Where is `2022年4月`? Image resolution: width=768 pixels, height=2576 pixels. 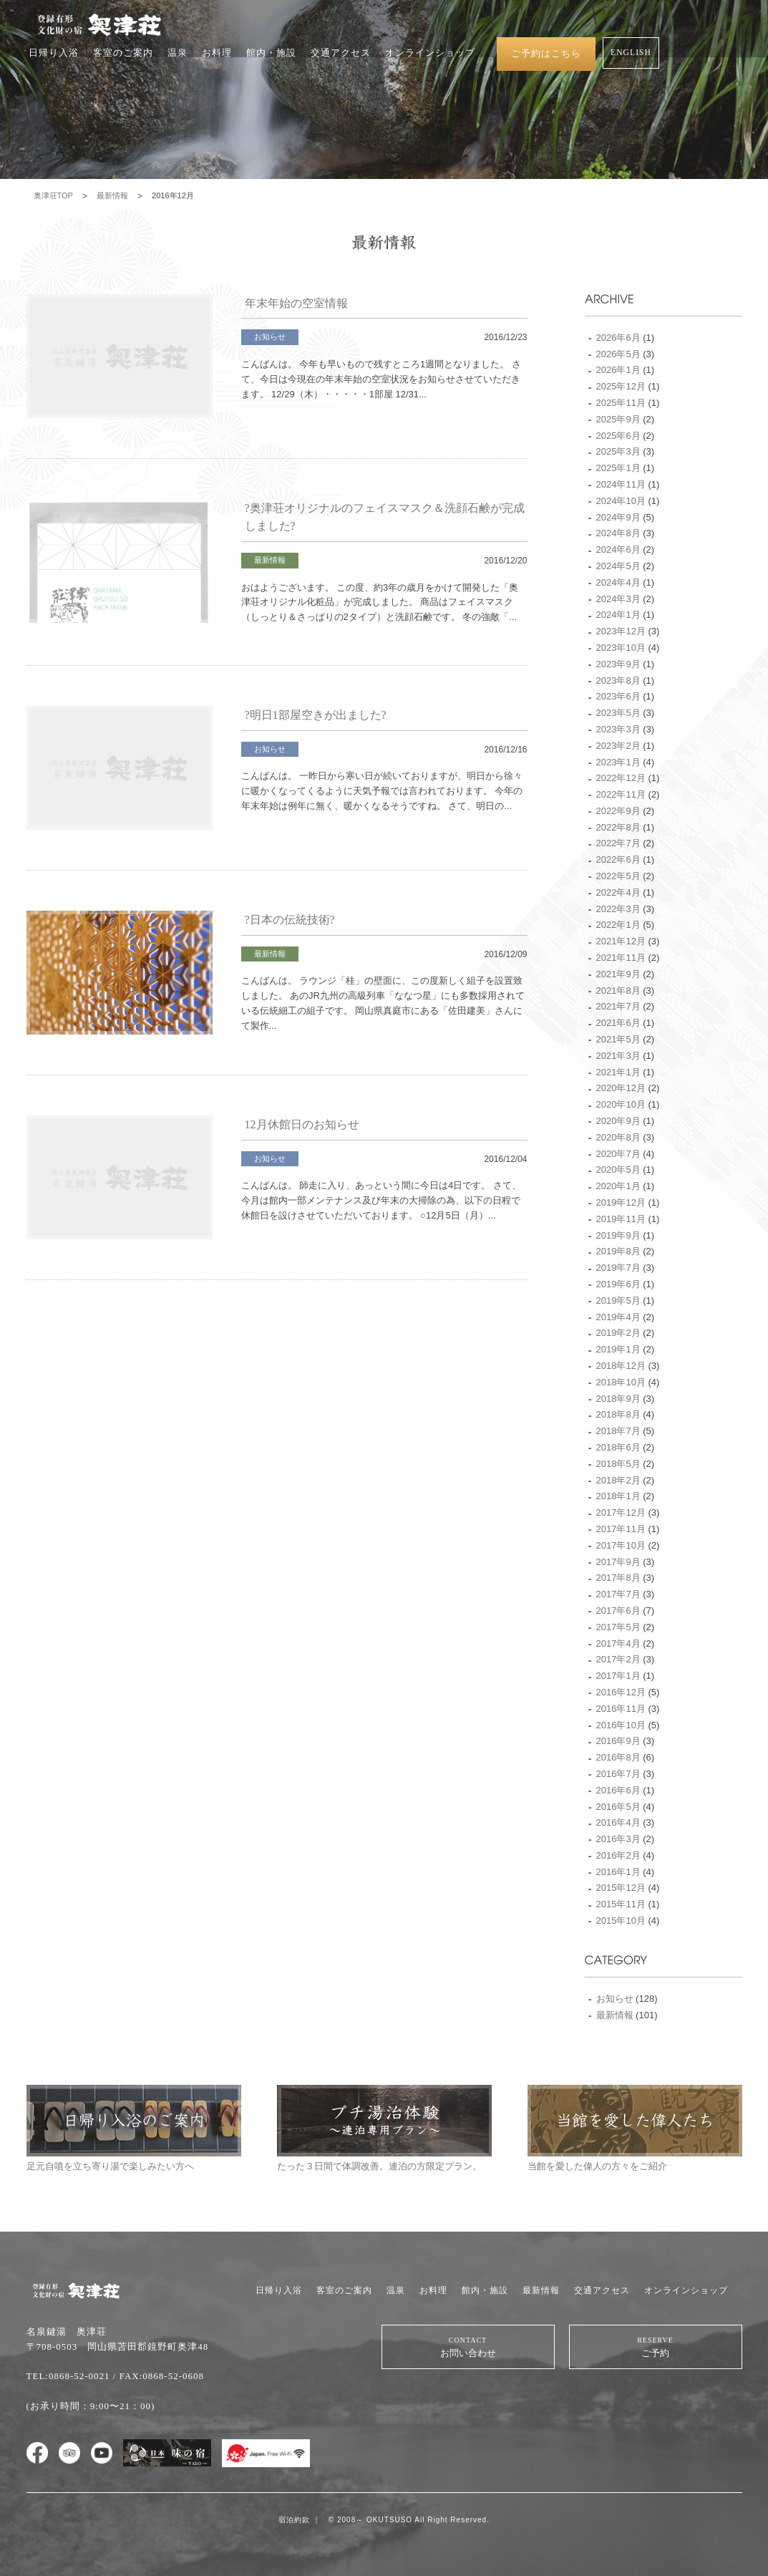 2022年4月 is located at coordinates (618, 892).